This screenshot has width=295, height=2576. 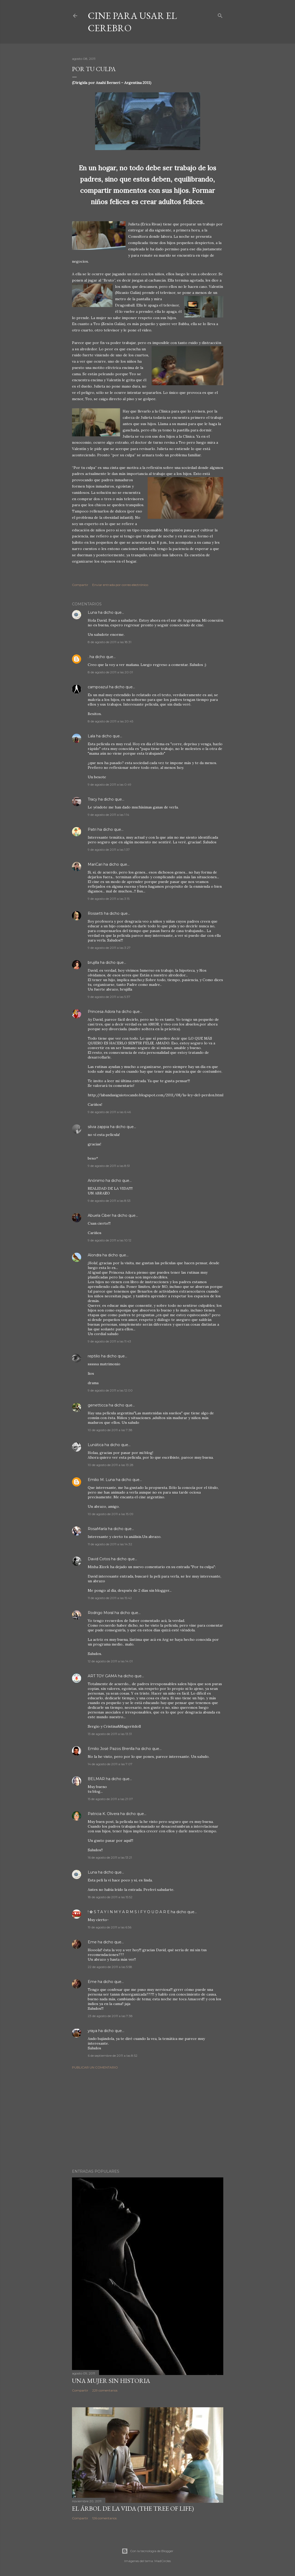 I want to click on Enviar entrada por correo electrónico, so click(x=120, y=585).